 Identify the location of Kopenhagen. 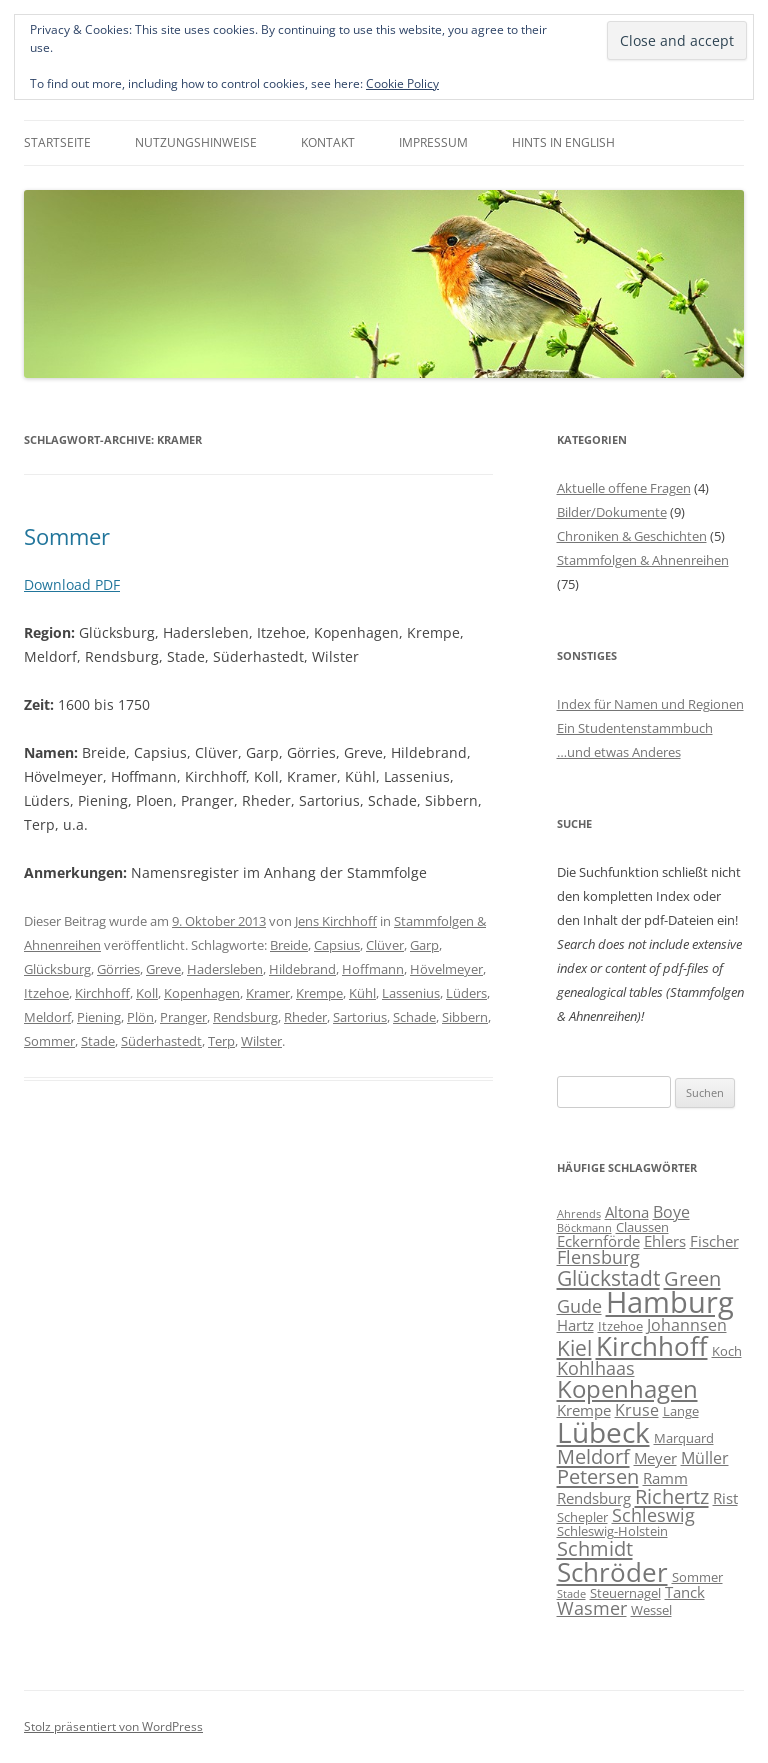
(202, 993).